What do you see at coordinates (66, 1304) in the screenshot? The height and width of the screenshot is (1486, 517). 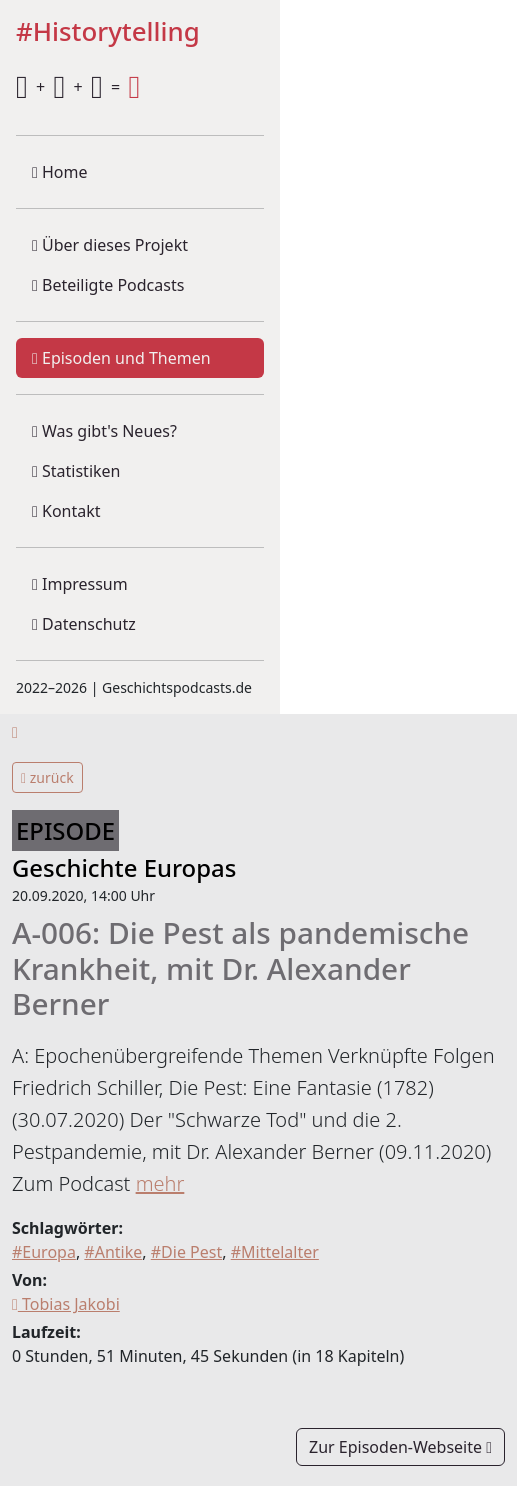 I see `Tobias Jakobi` at bounding box center [66, 1304].